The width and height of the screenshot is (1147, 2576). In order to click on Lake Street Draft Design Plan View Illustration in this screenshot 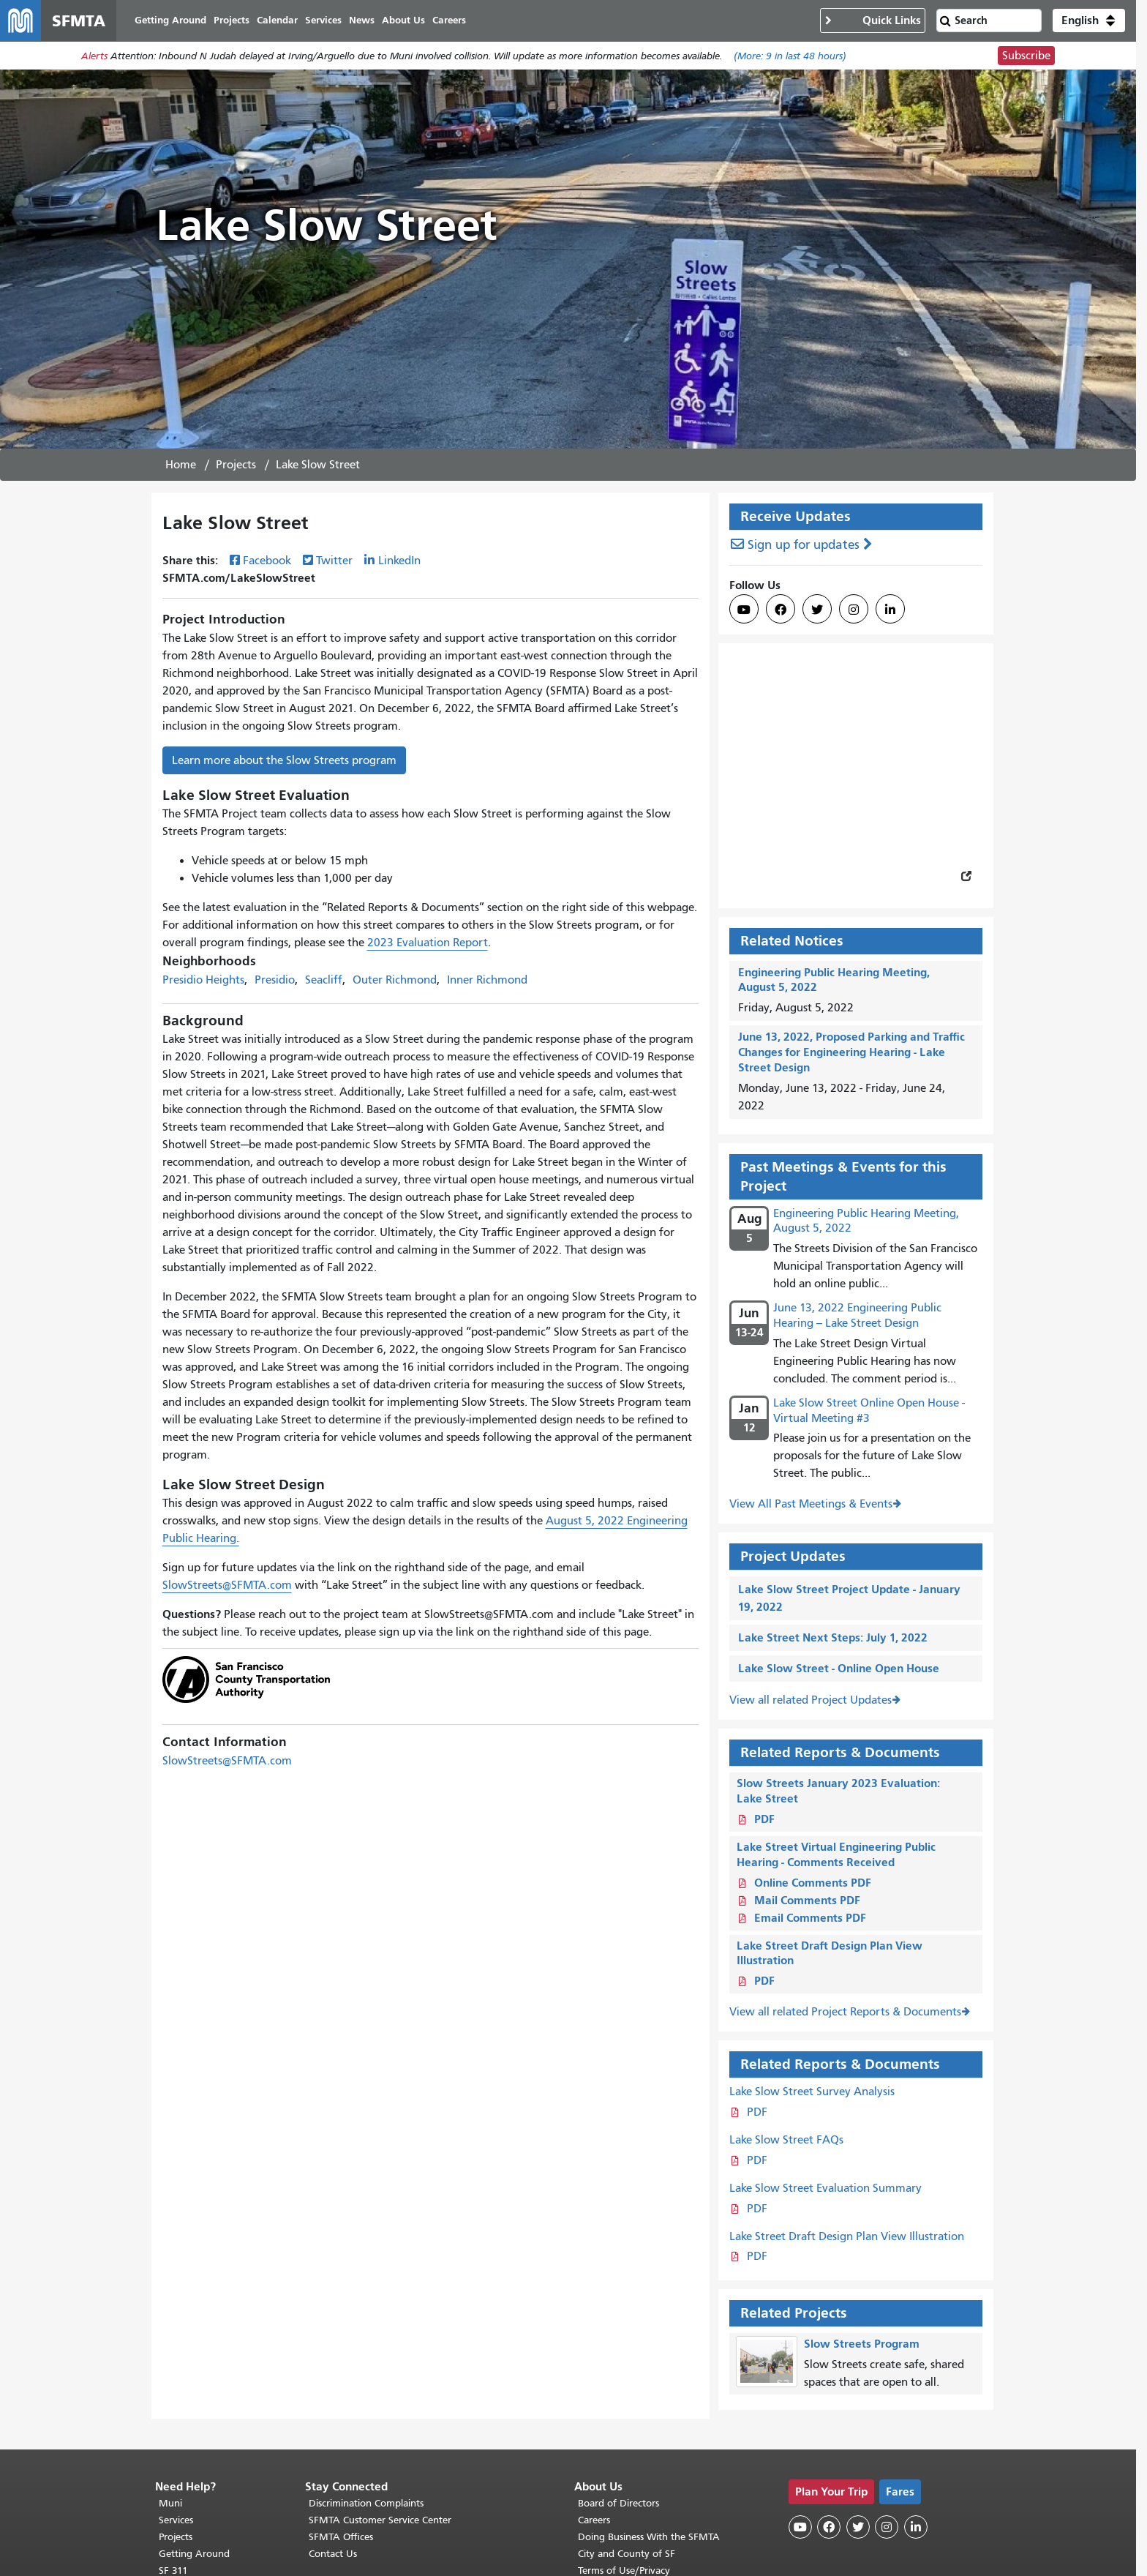, I will do `click(846, 2236)`.